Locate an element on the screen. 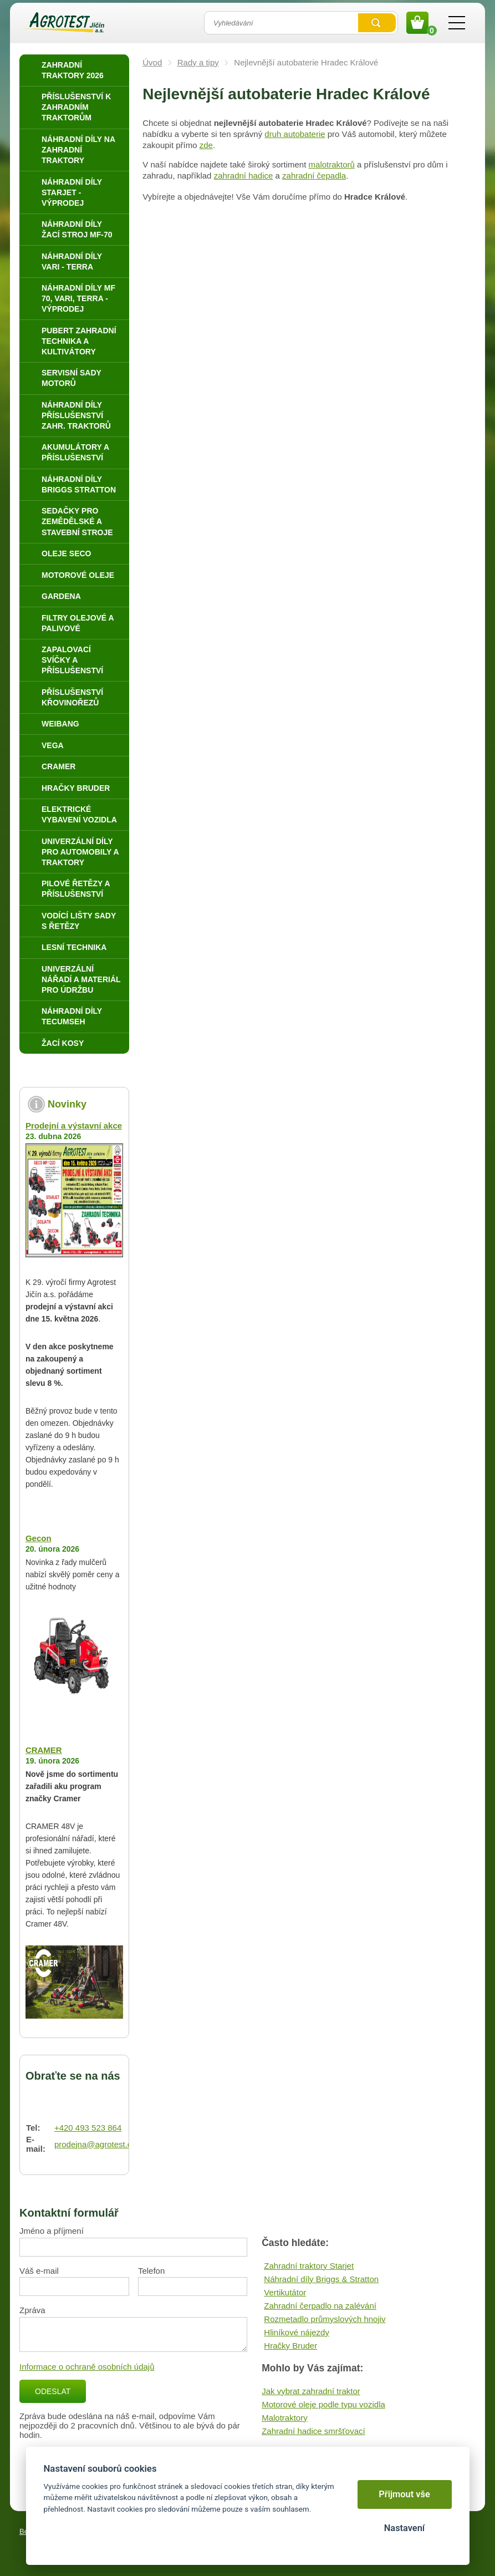  Telefon is located at coordinates (151, 2270).